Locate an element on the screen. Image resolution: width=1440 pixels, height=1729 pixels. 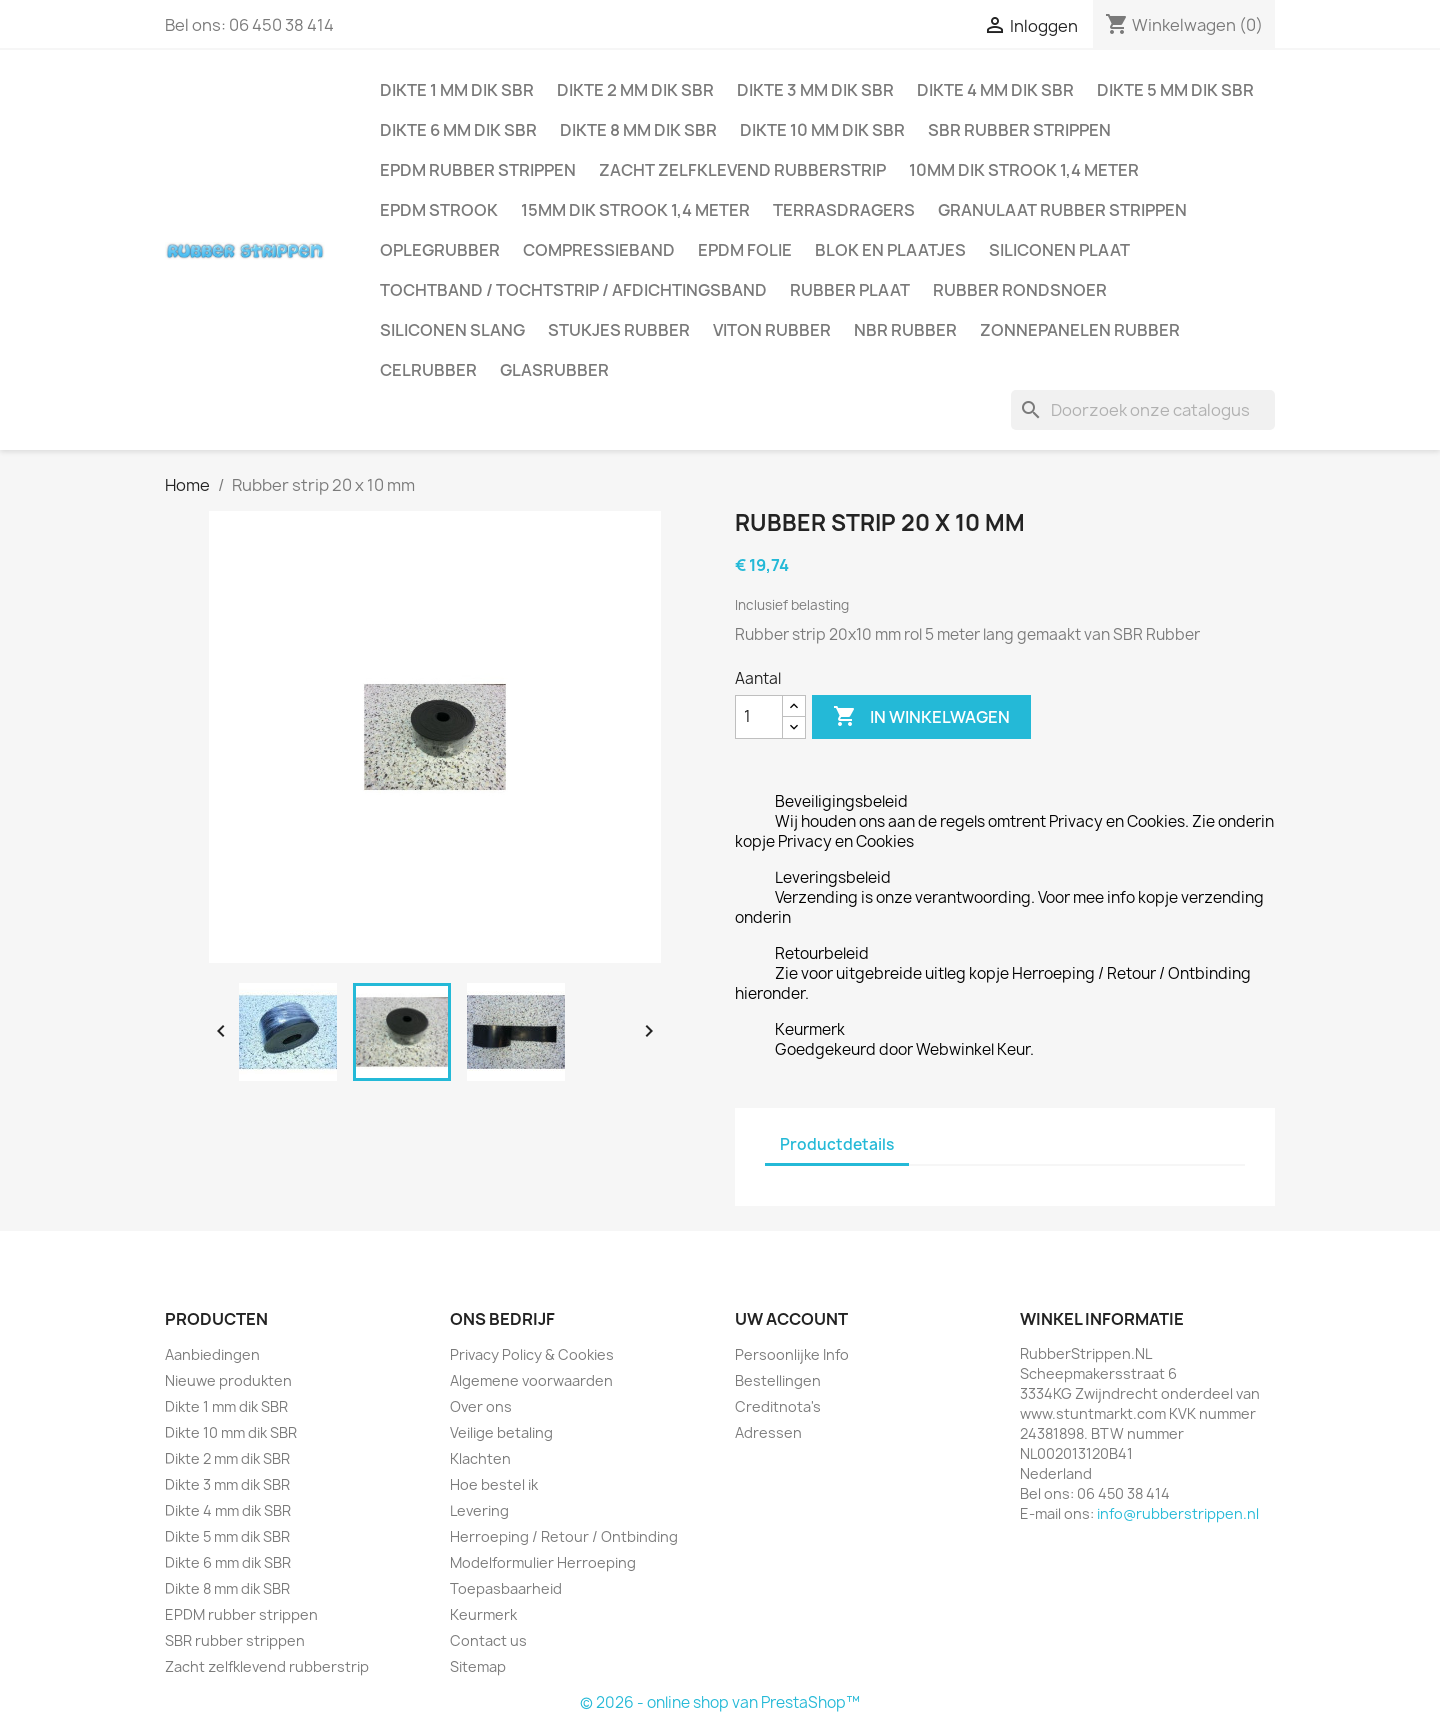
EPDM strook is located at coordinates (439, 210).